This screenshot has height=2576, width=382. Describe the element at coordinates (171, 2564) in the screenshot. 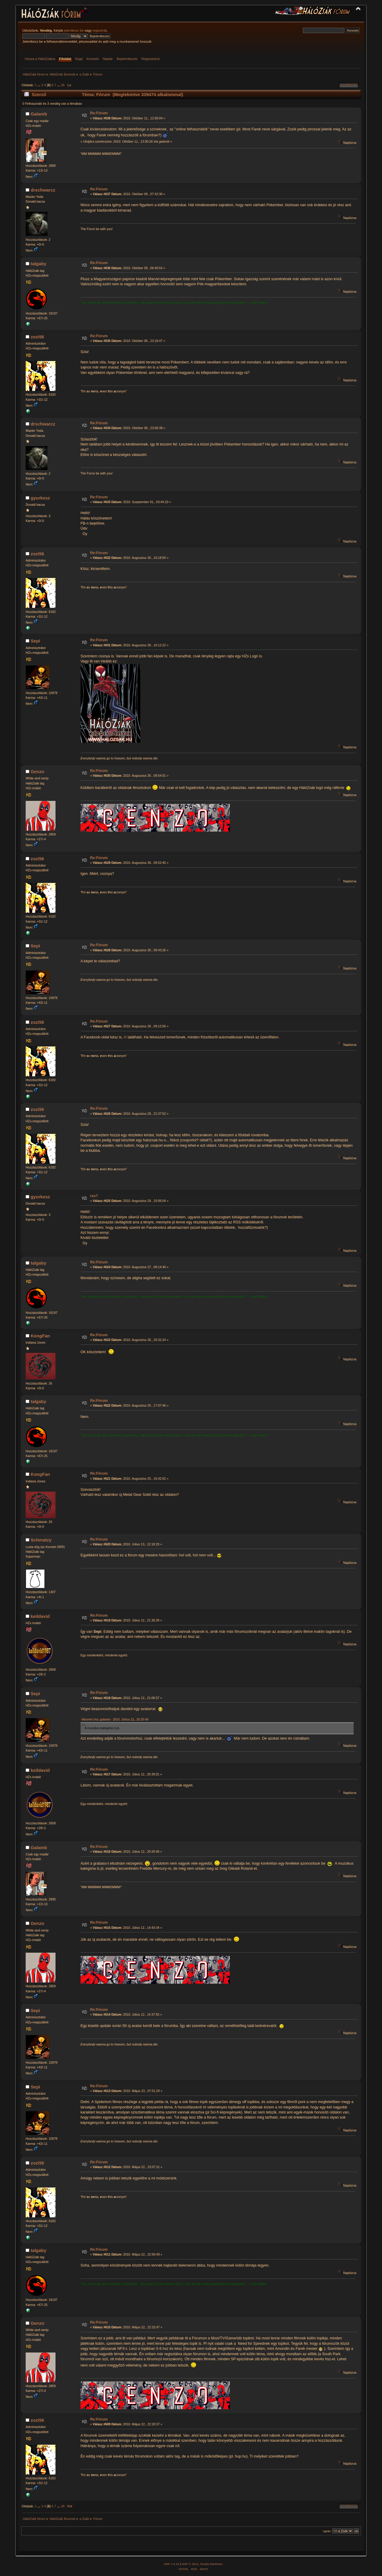

I see `SMF 2.0.18` at that location.